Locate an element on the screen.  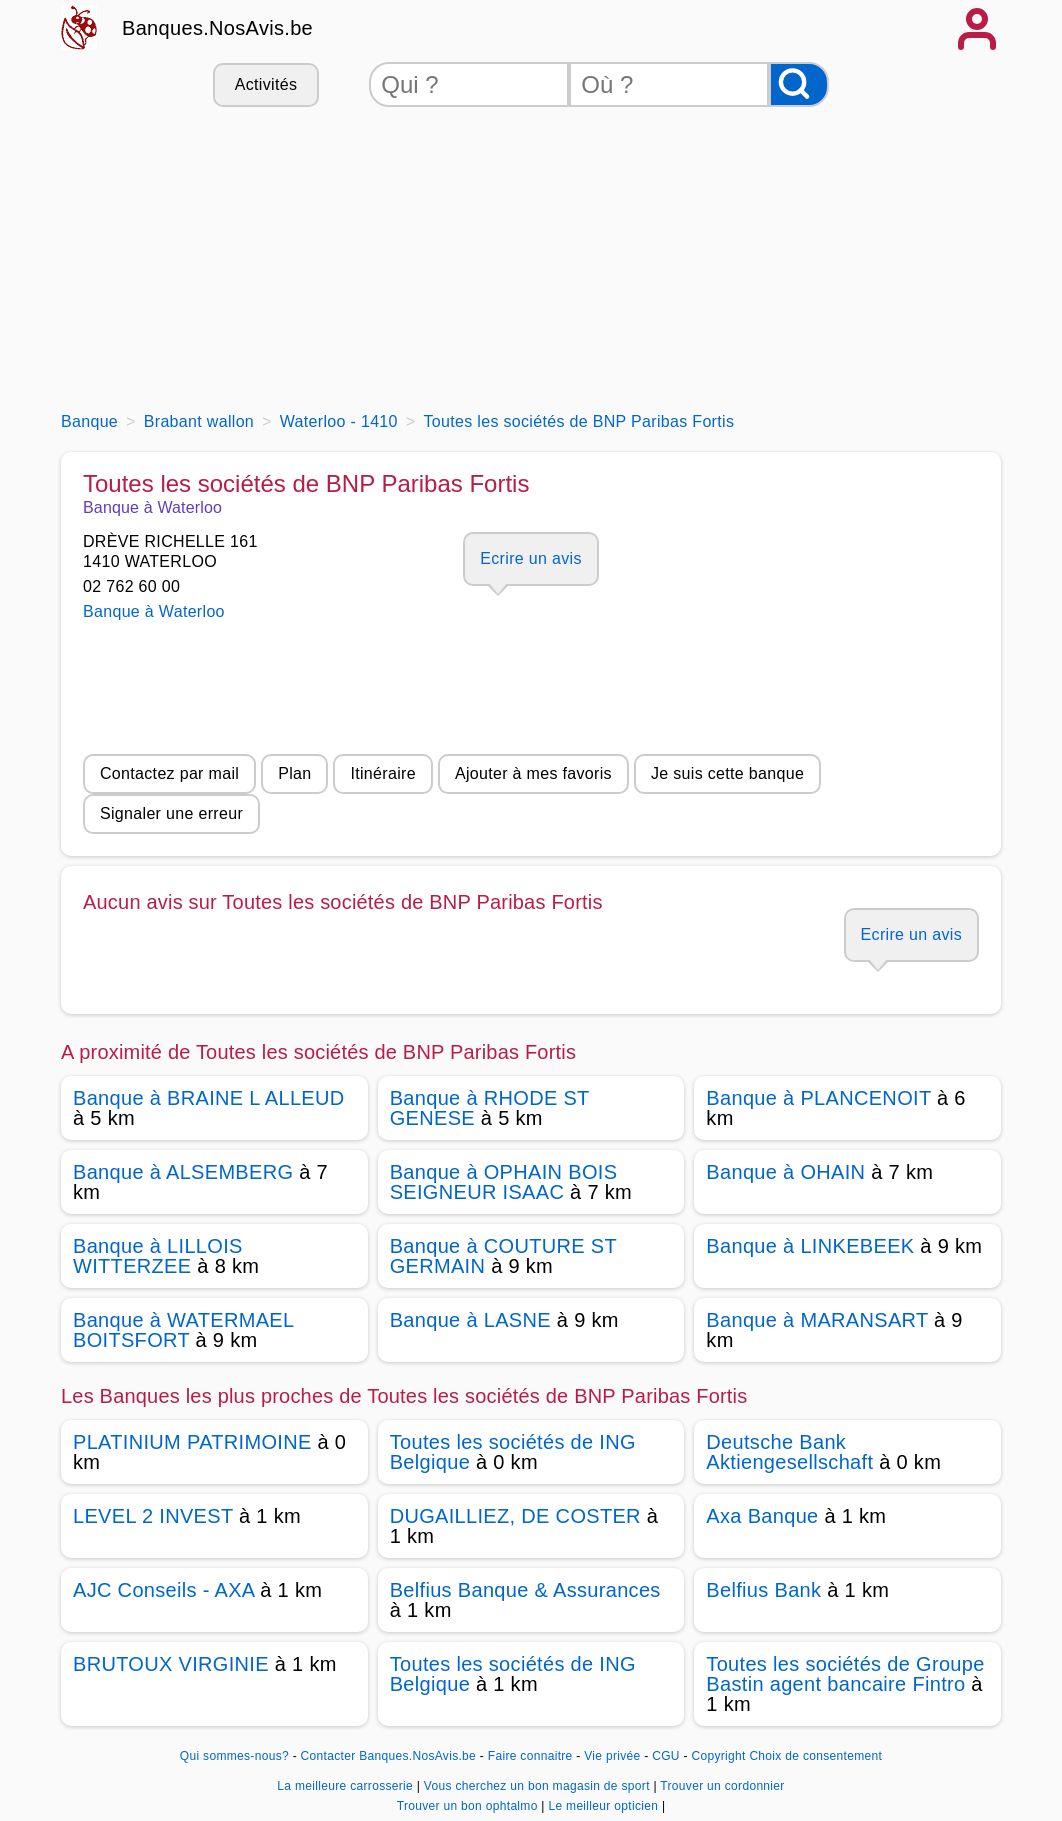
Banque à MARANSART is located at coordinates (817, 1320).